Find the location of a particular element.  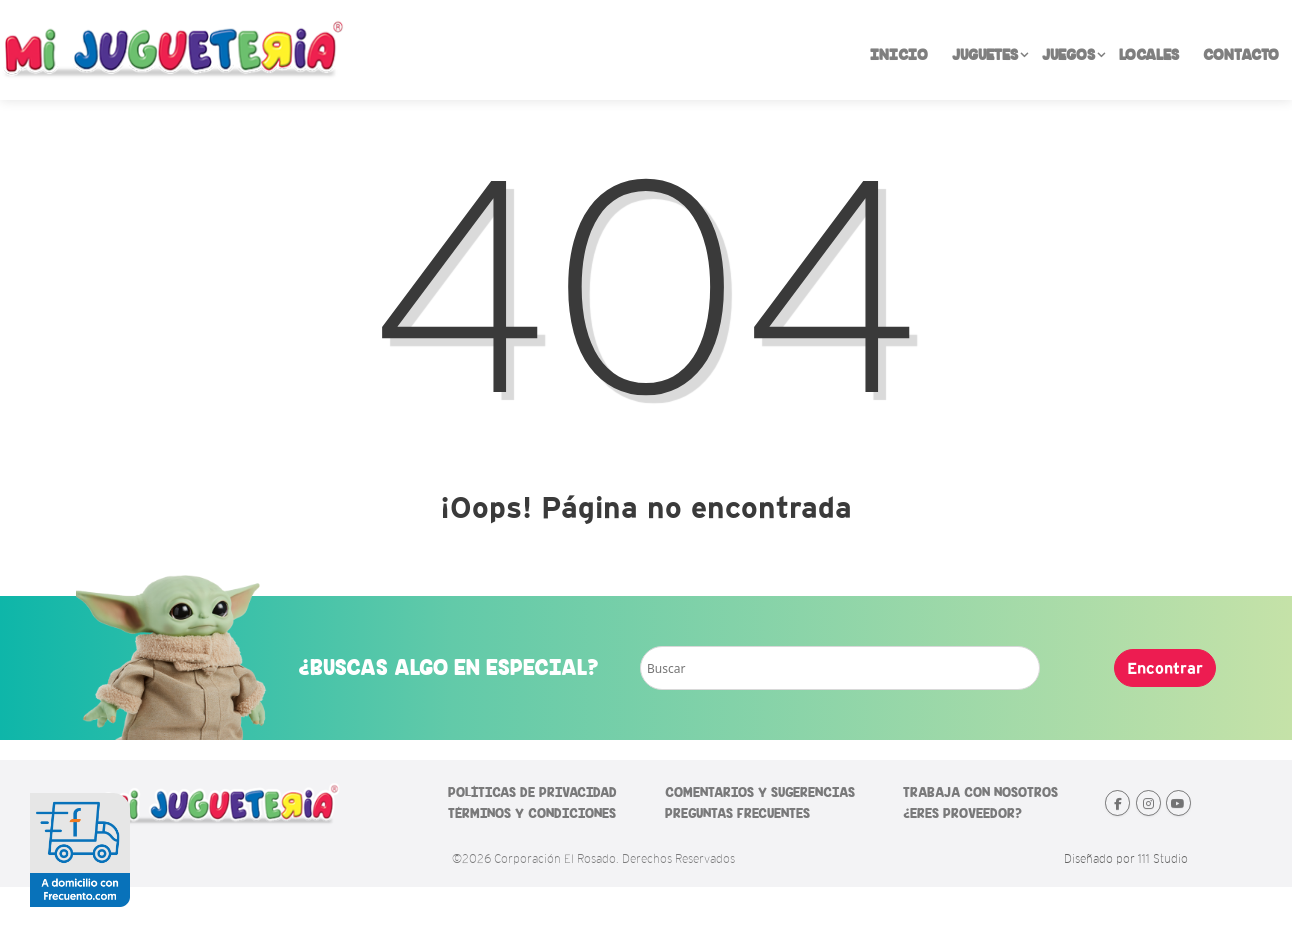

Diseñado por 111 Studio is located at coordinates (1126, 859).